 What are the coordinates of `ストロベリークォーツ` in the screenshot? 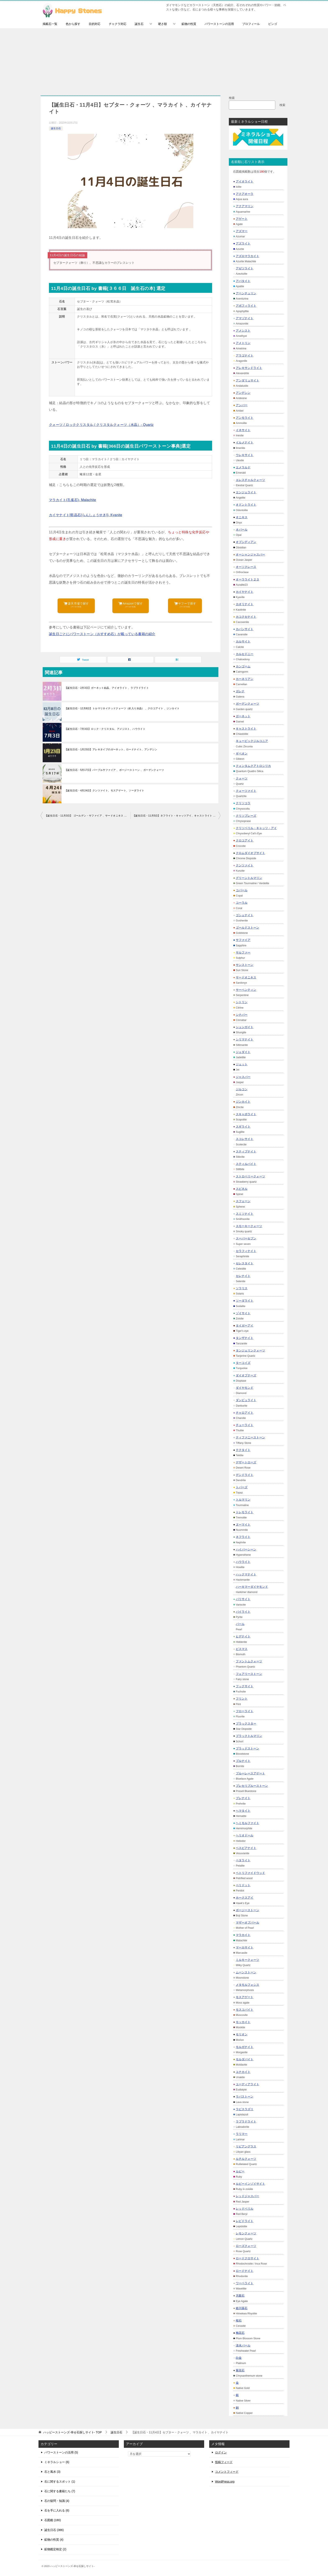 It's located at (250, 1176).